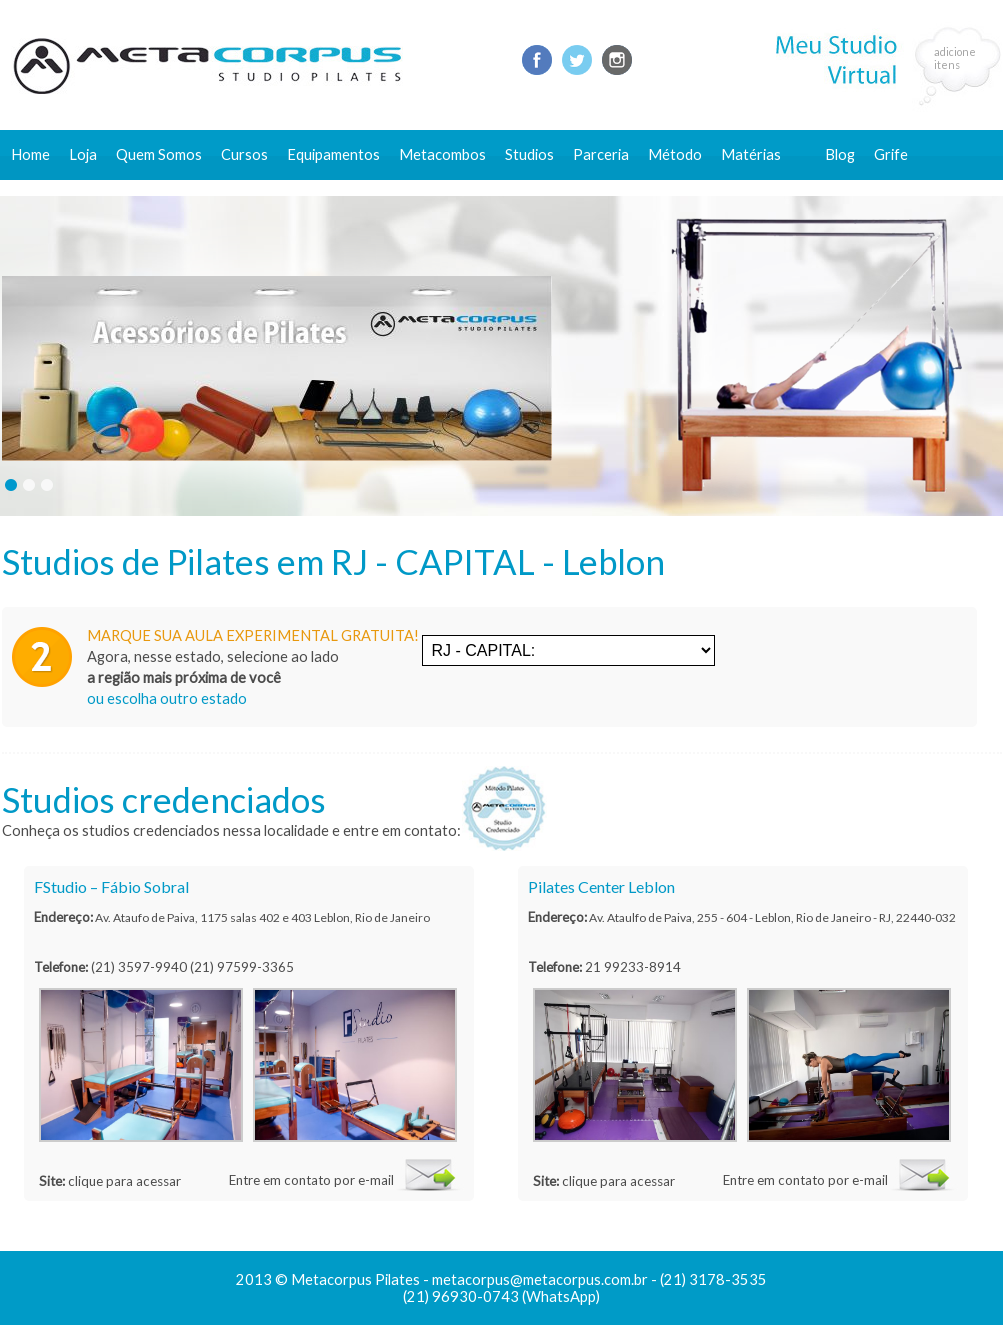  I want to click on Blog, so click(840, 154).